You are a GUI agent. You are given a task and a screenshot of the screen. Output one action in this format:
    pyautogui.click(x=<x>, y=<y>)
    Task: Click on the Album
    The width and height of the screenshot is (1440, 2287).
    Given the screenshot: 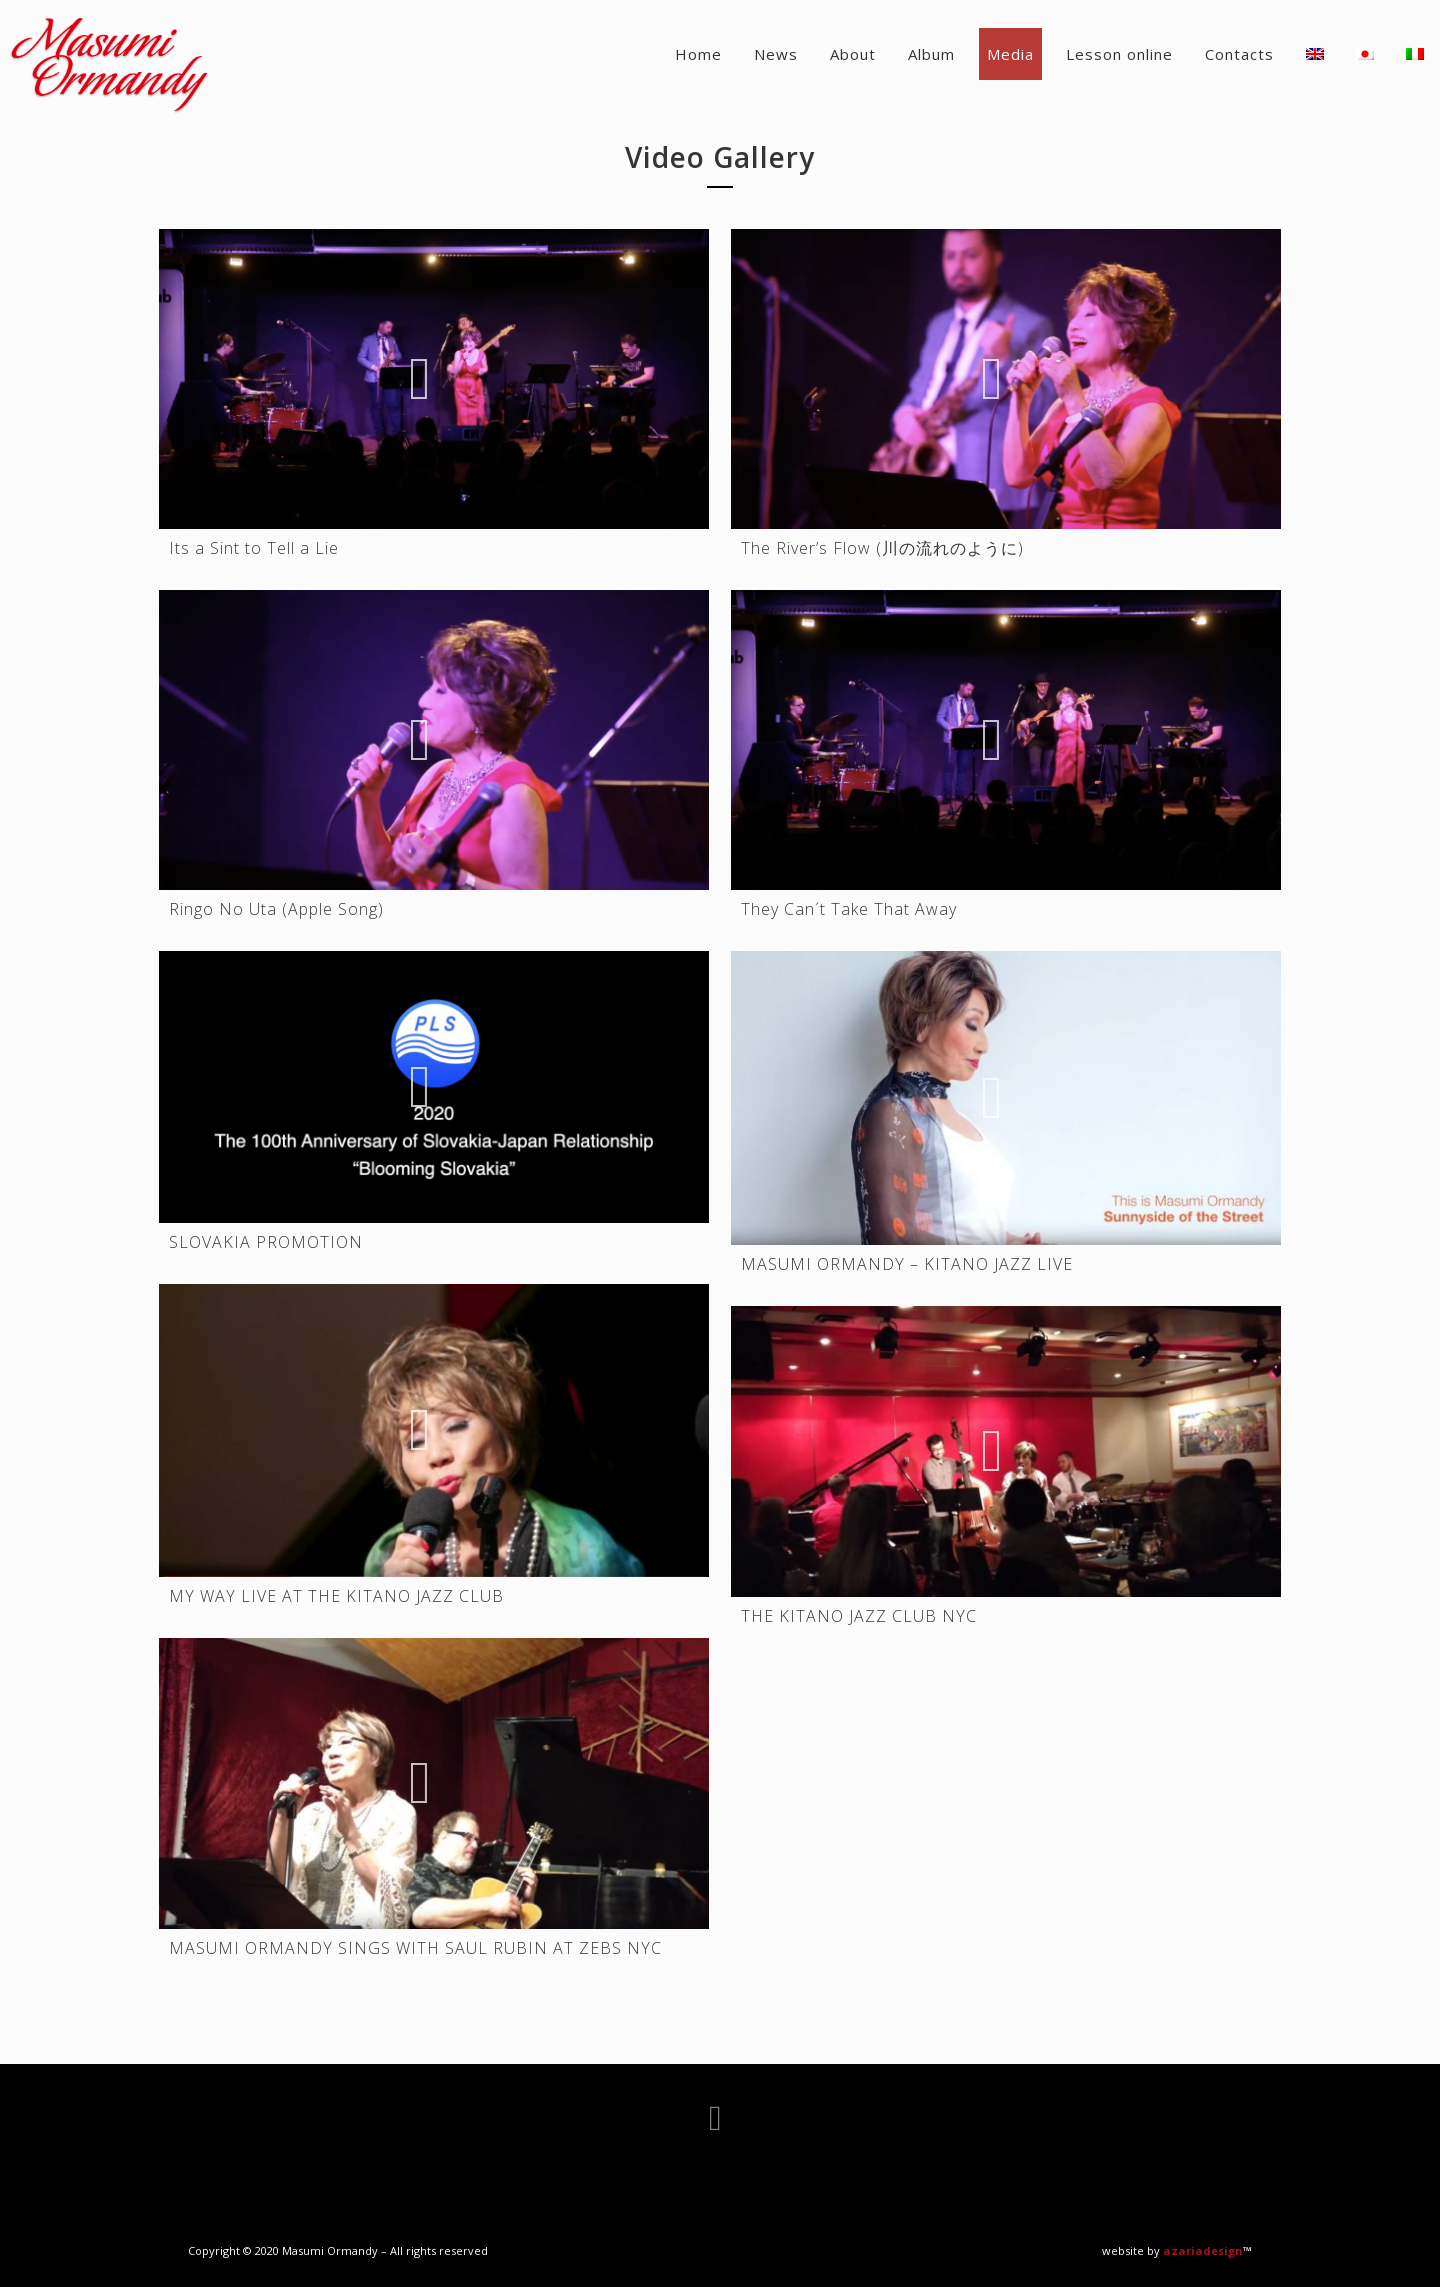 What is the action you would take?
    pyautogui.click(x=931, y=54)
    